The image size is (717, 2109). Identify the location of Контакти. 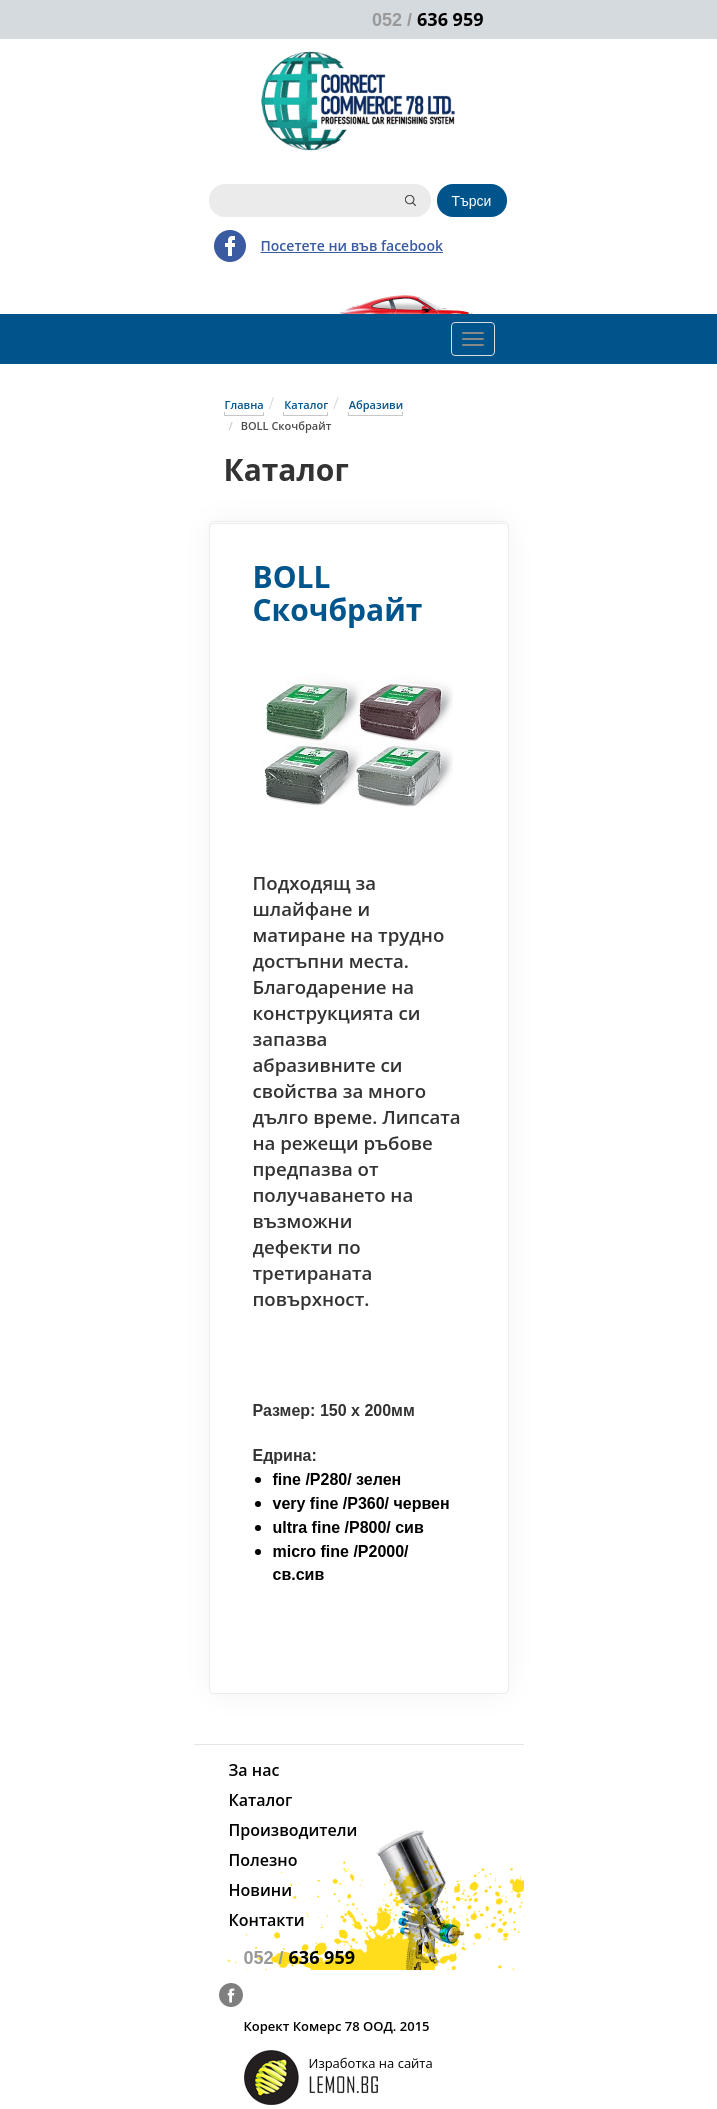
(267, 1920).